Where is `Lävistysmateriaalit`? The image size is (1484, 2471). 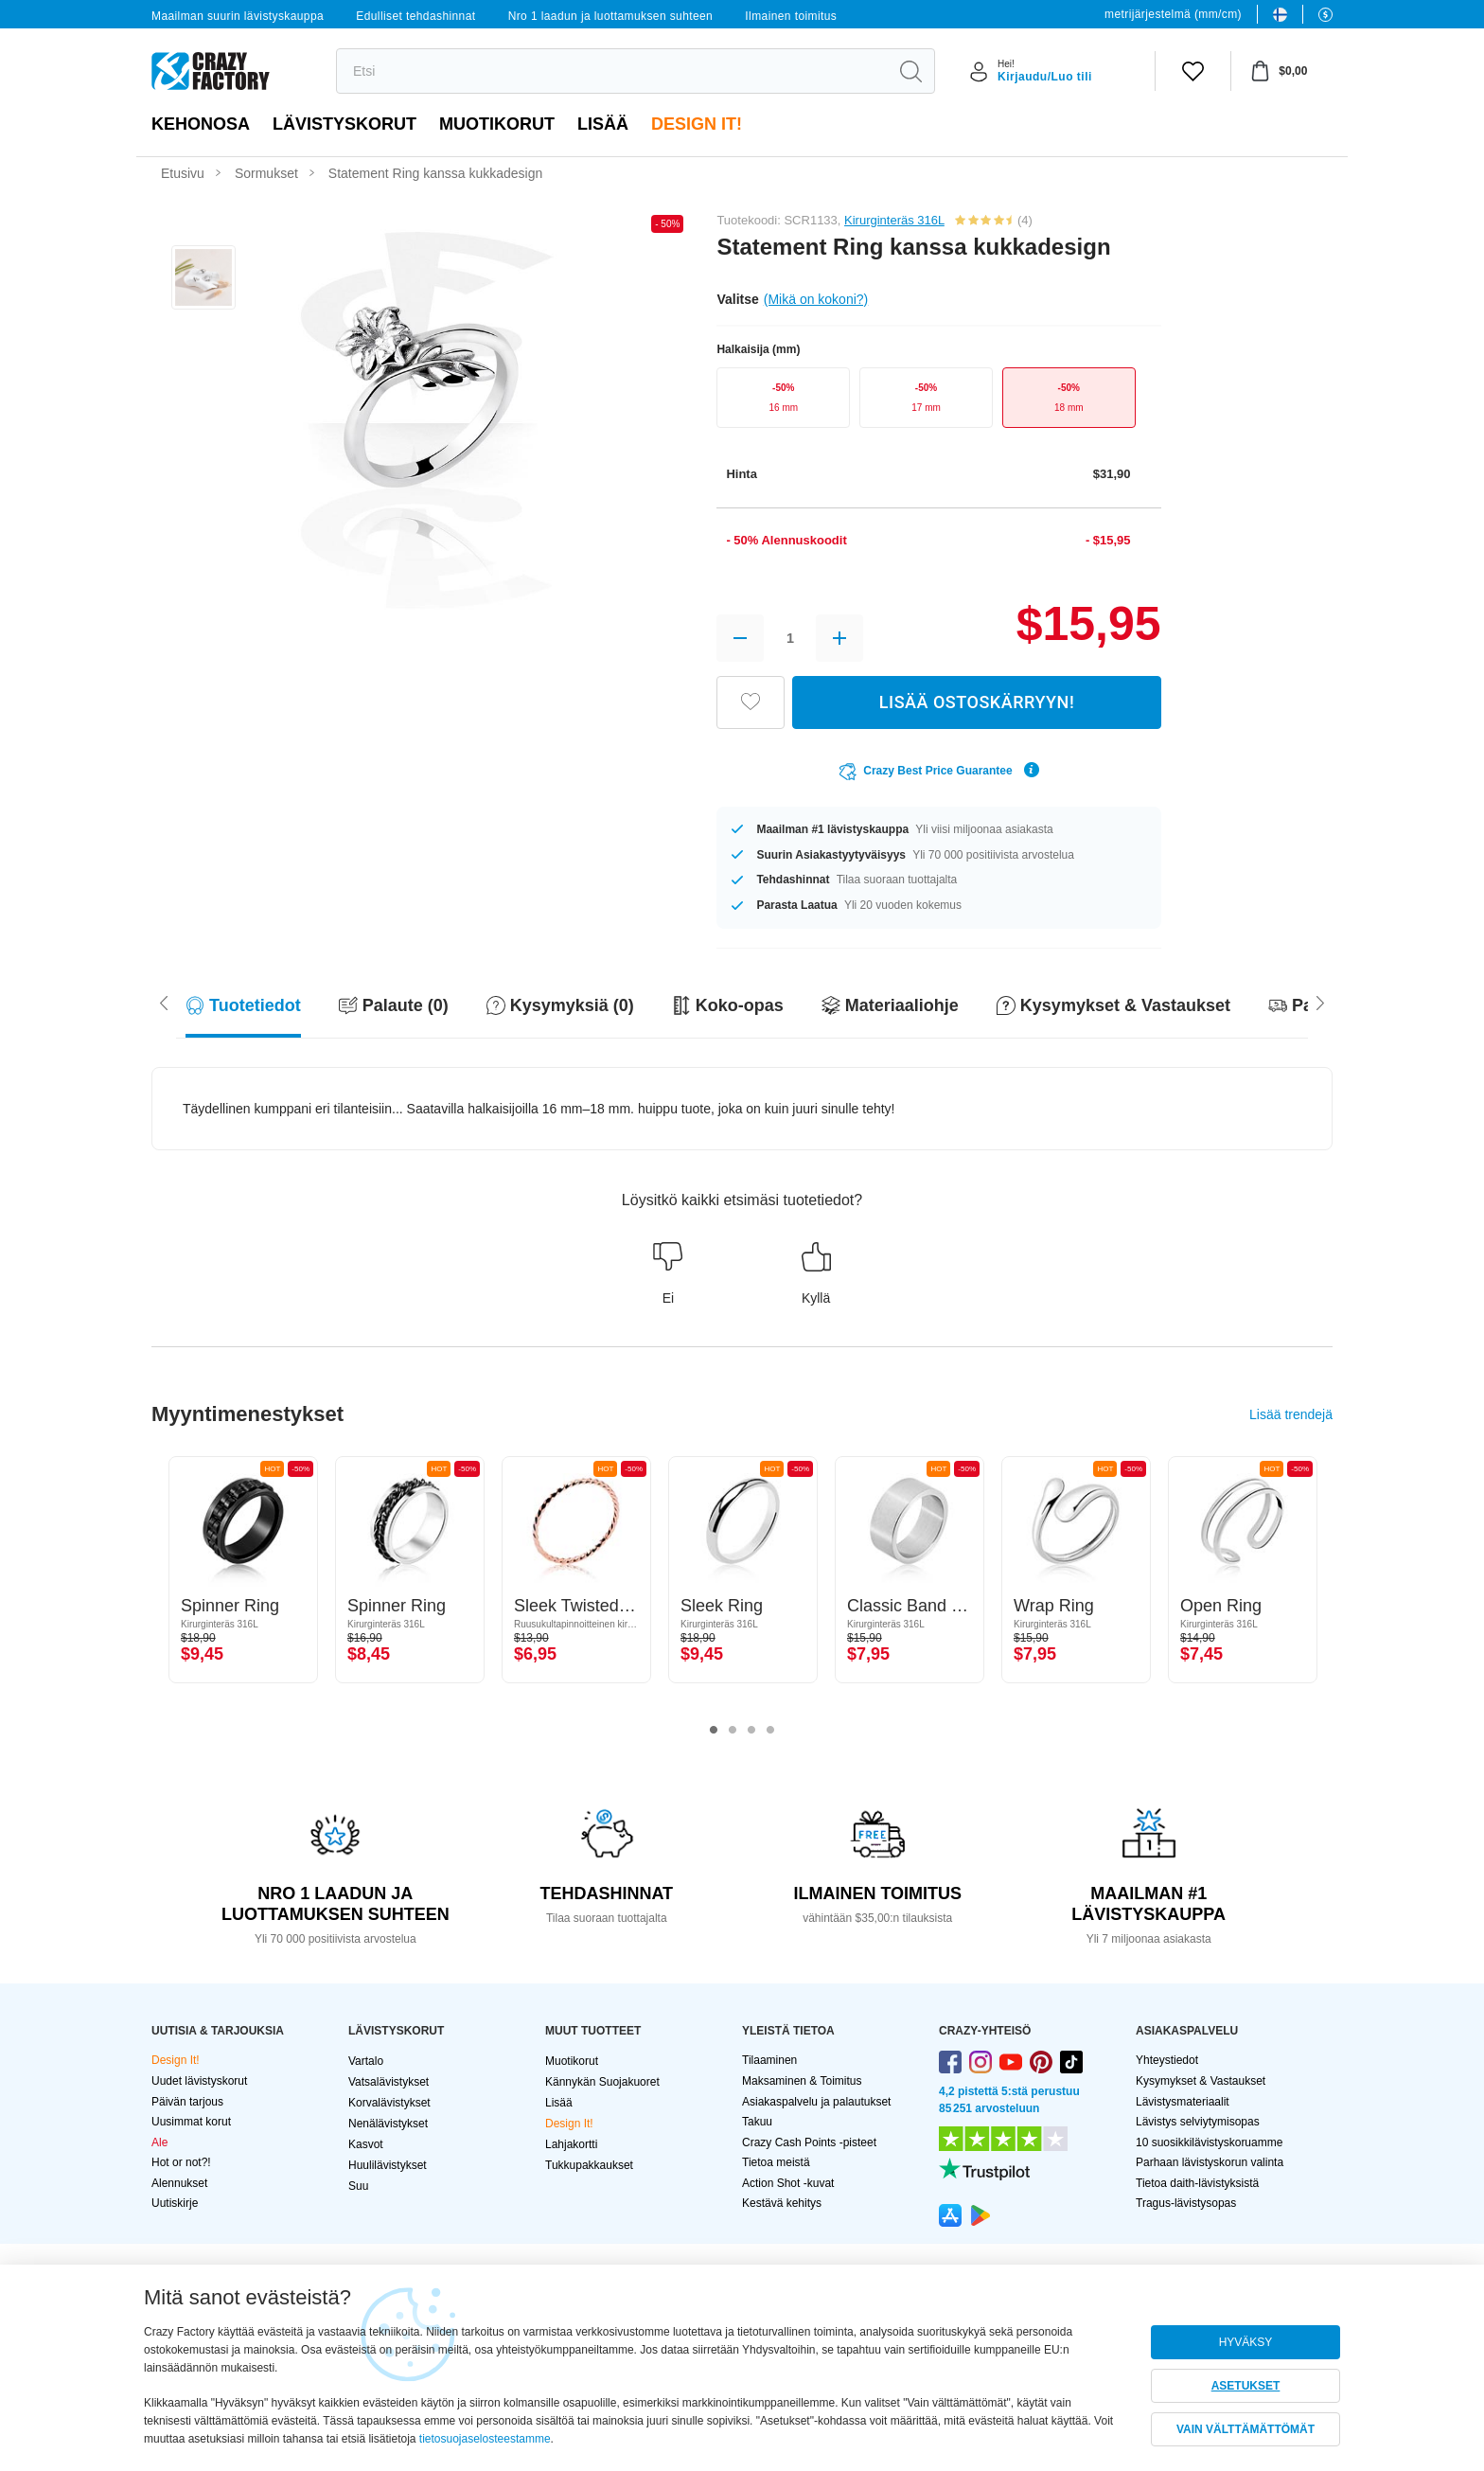 Lävistysmateriaalit is located at coordinates (1182, 2101).